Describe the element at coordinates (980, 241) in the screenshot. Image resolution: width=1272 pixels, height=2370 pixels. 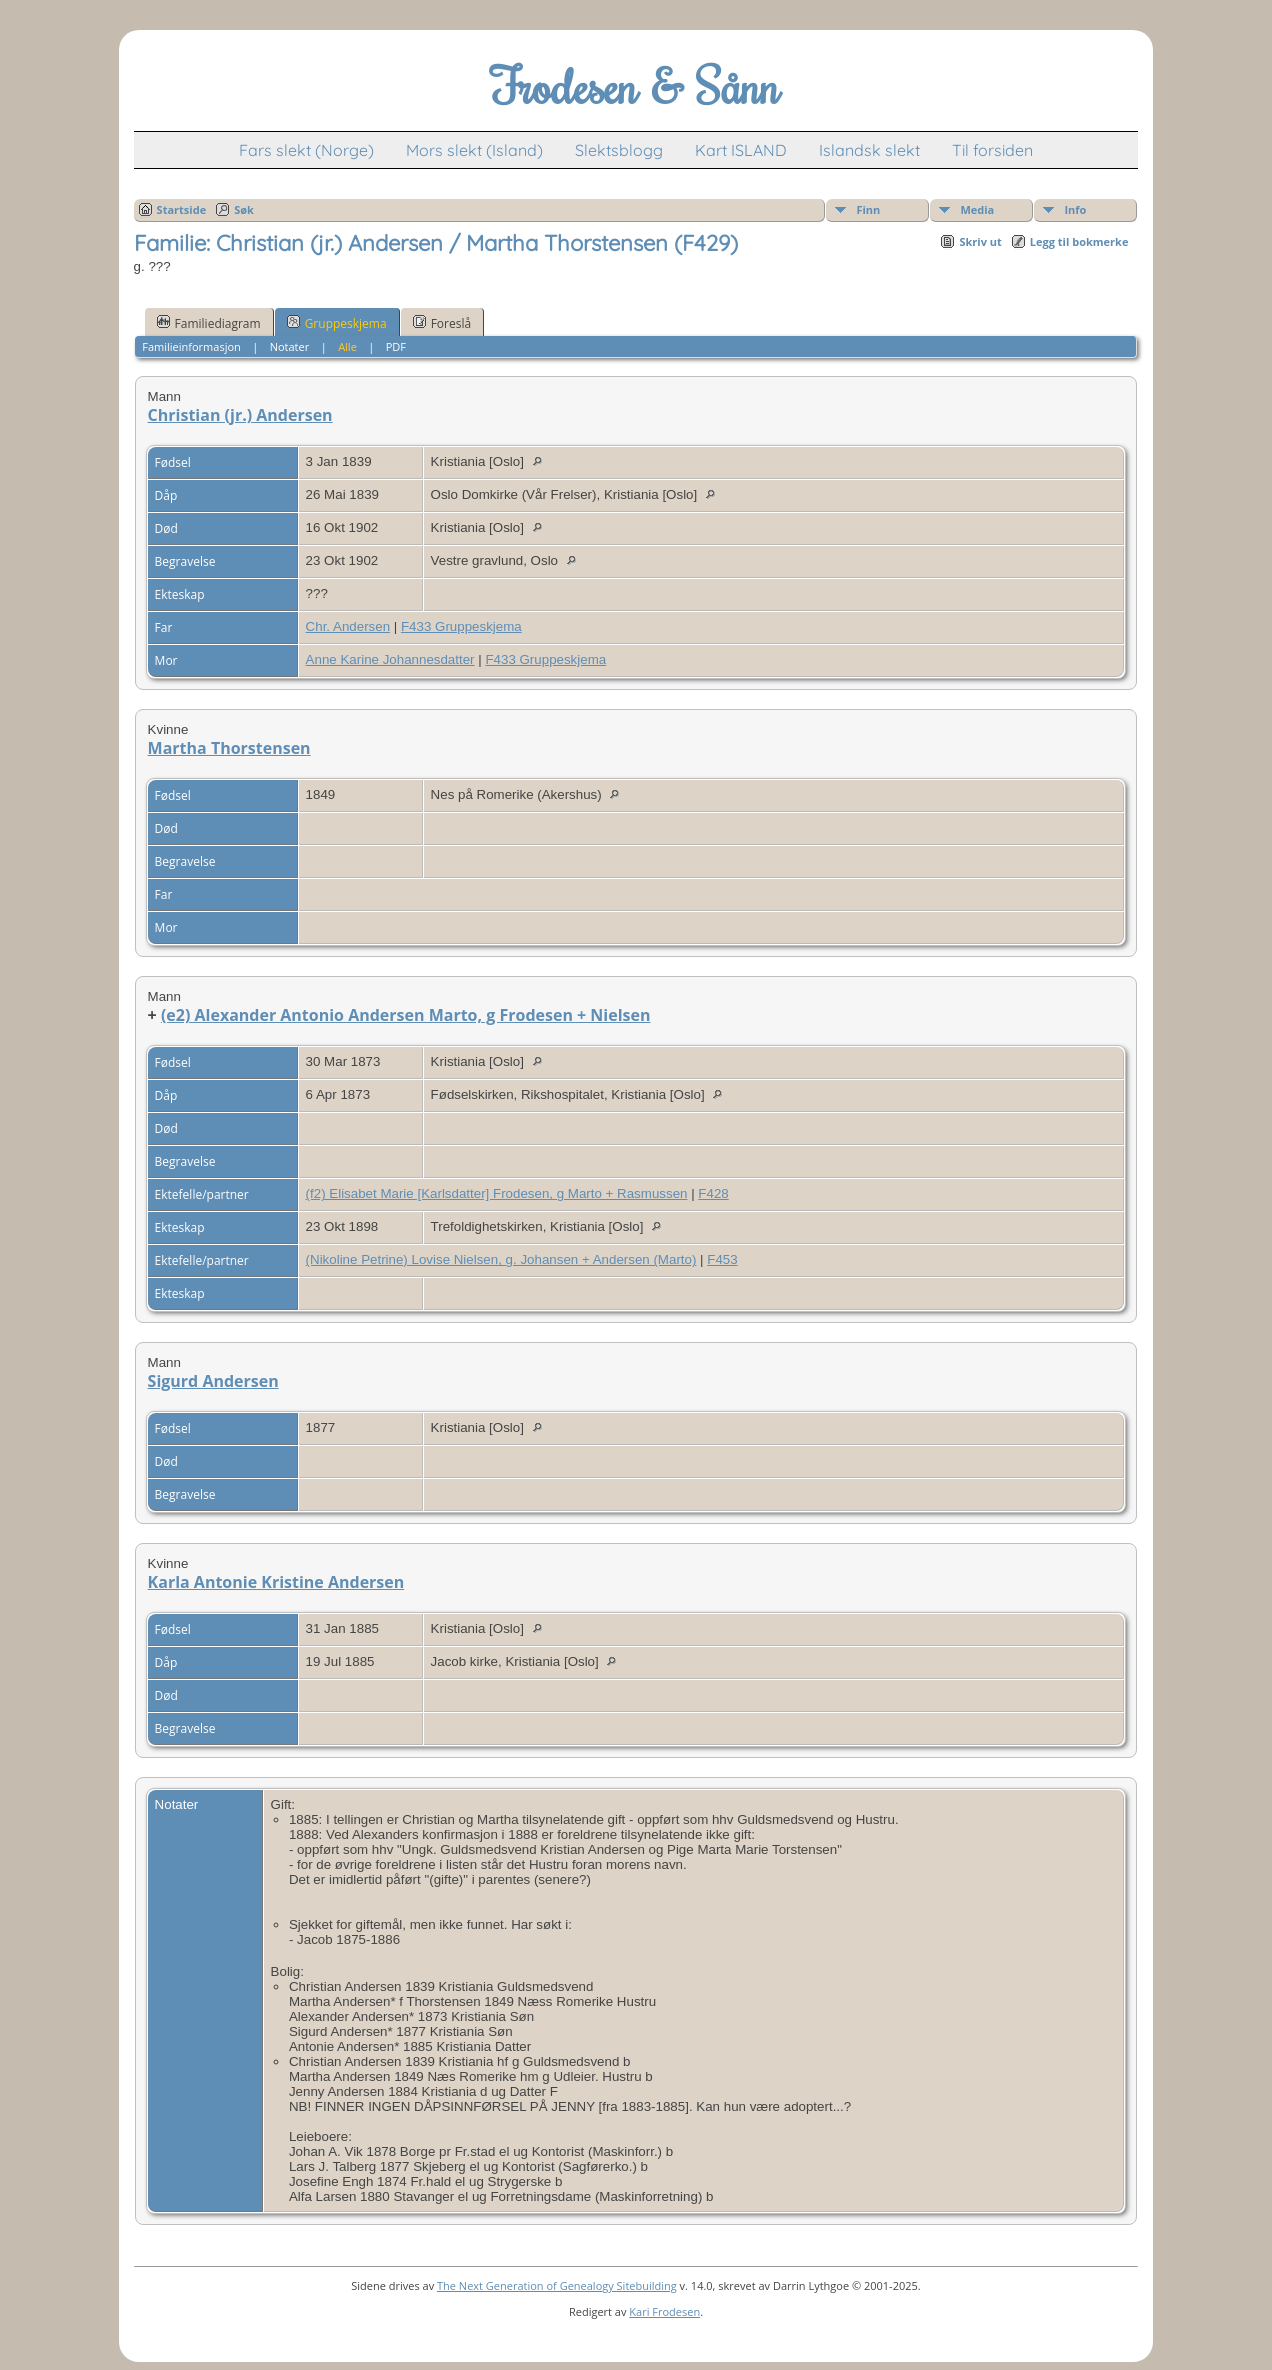
I see `Skriv ut` at that location.